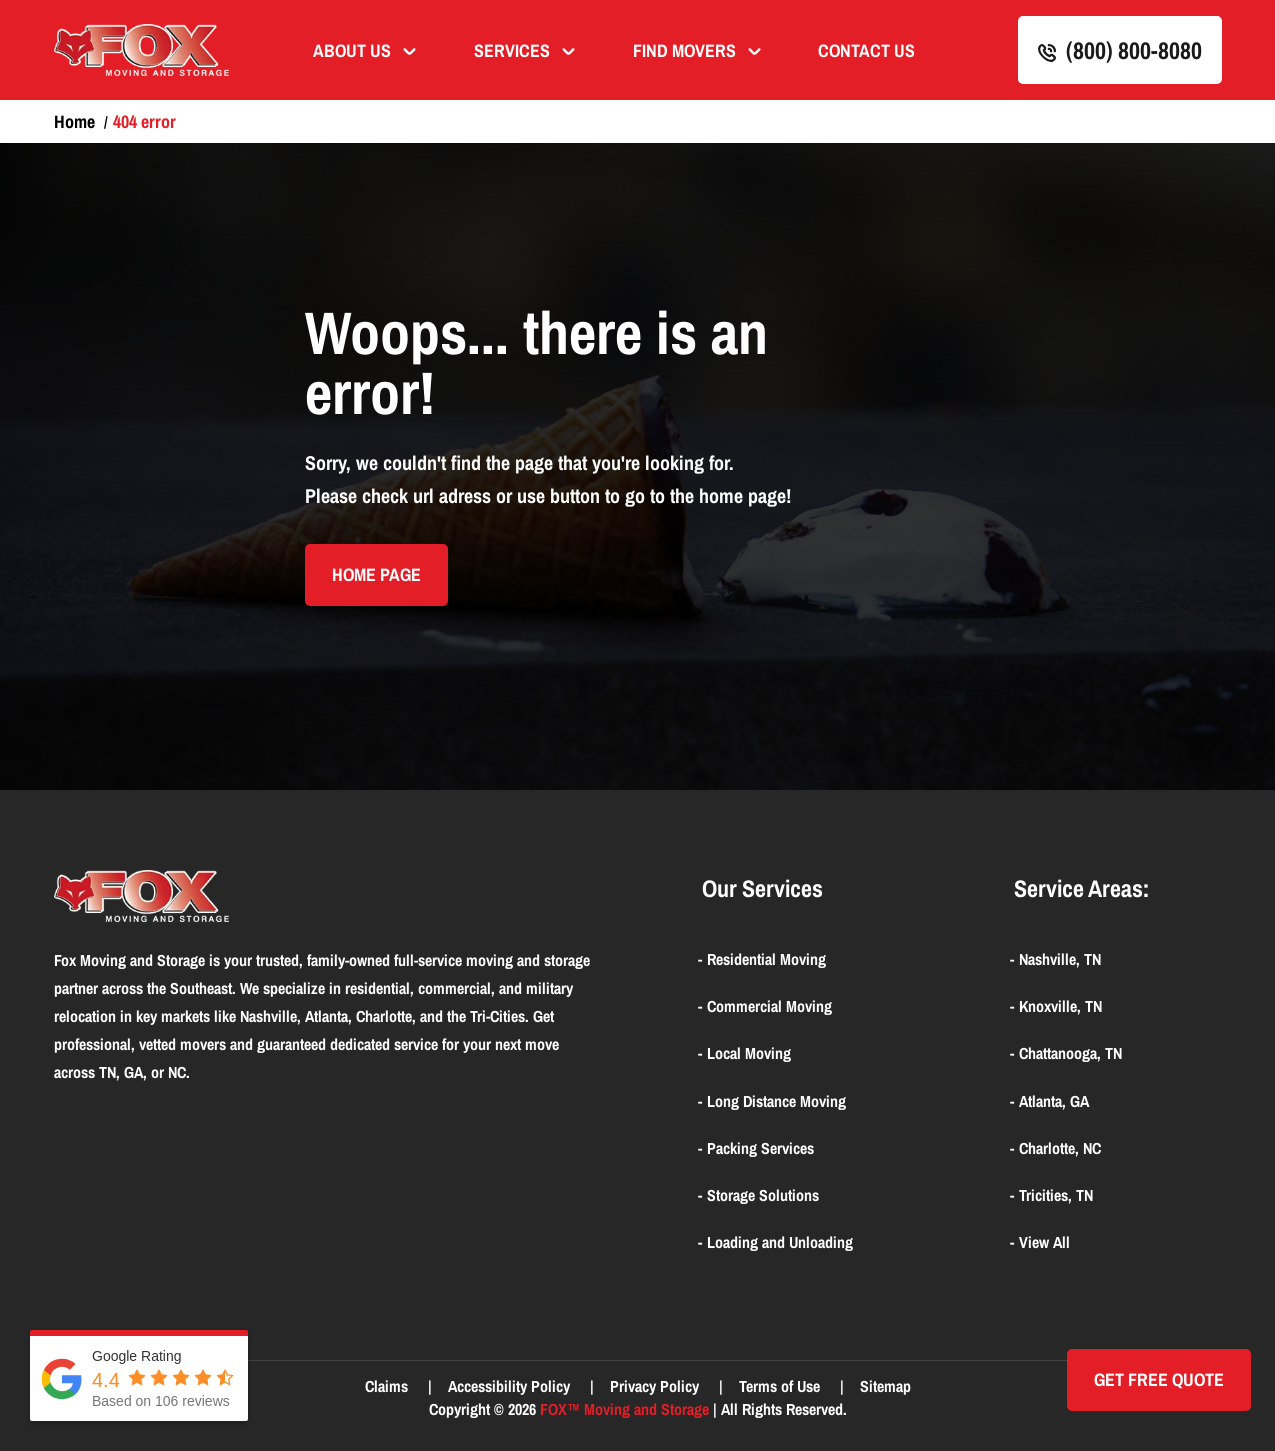 Image resolution: width=1275 pixels, height=1451 pixels. What do you see at coordinates (1060, 959) in the screenshot?
I see `Nashville, TN` at bounding box center [1060, 959].